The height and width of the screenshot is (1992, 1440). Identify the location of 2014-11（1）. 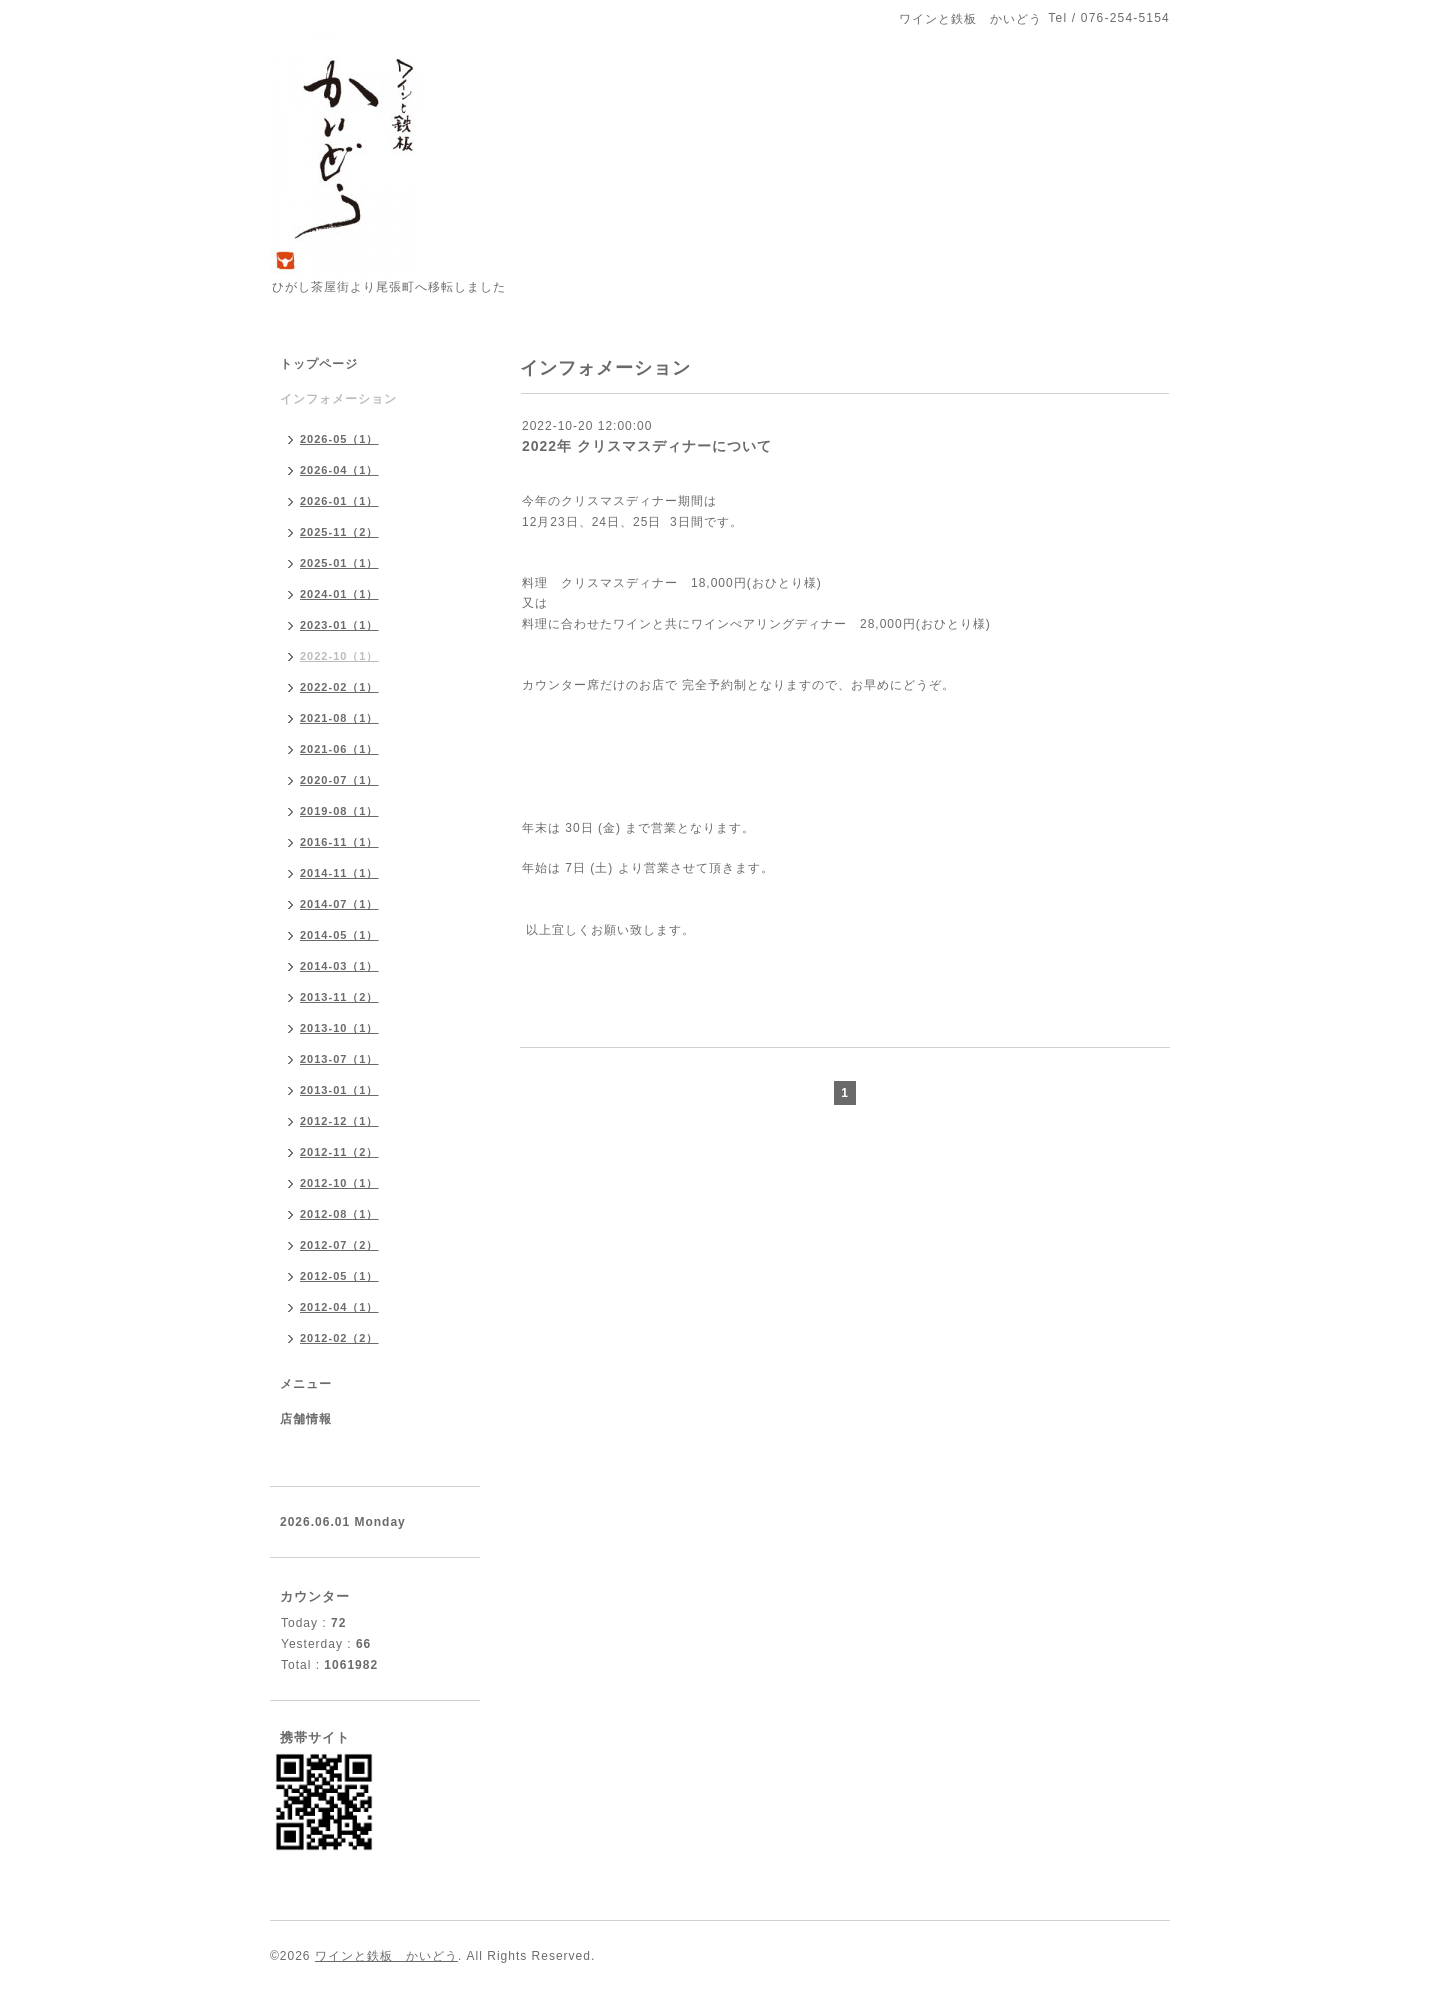
(339, 873).